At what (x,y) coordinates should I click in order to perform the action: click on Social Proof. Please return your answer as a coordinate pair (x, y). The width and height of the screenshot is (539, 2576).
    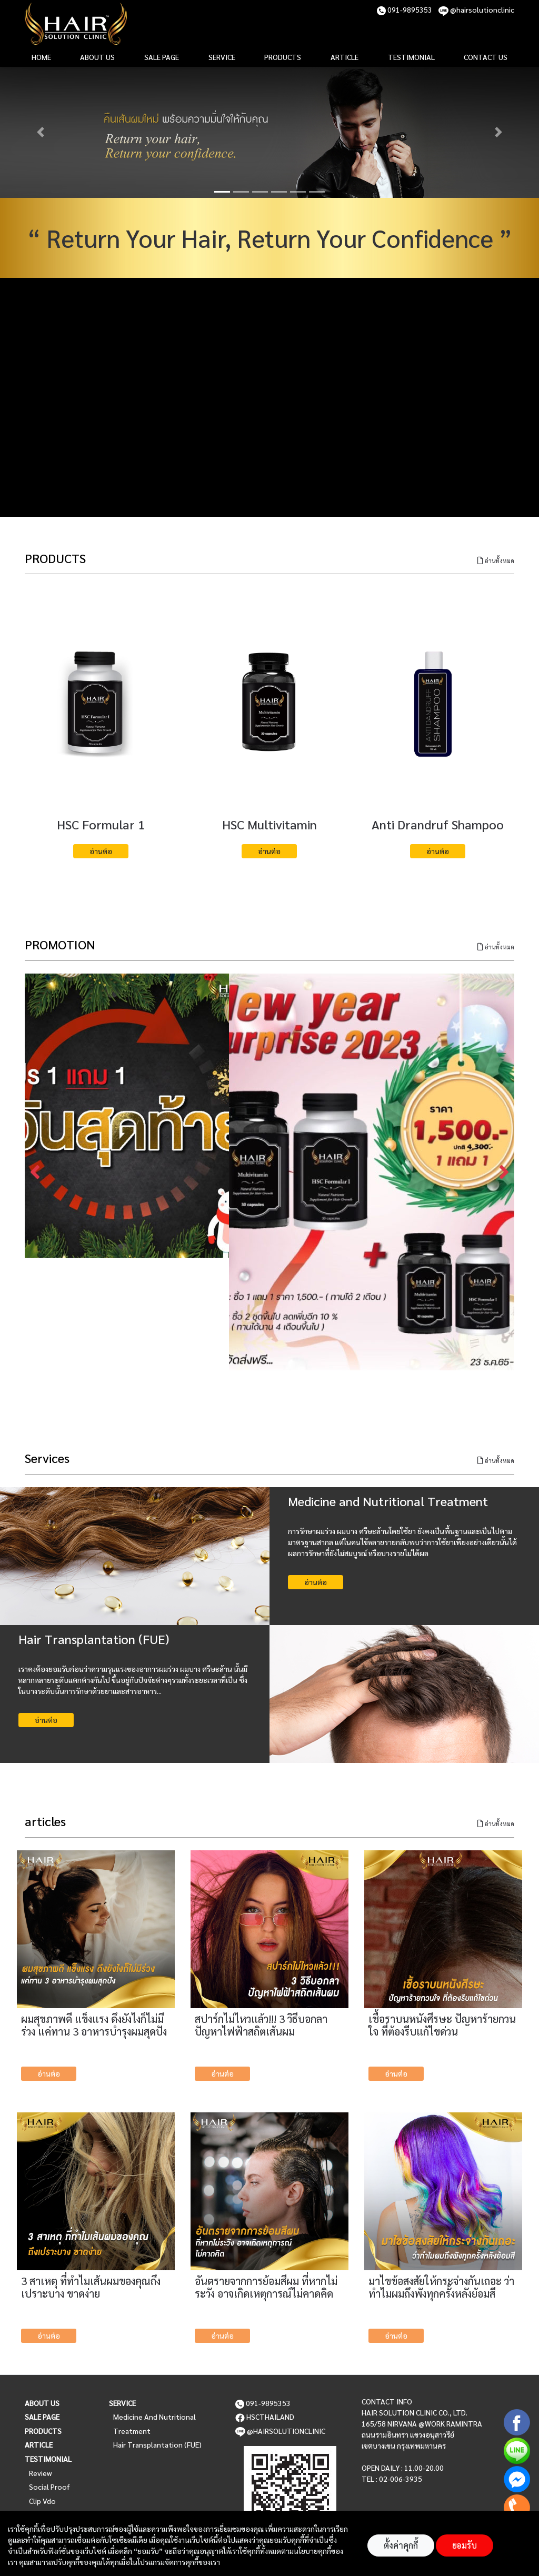
    Looking at the image, I should click on (49, 2486).